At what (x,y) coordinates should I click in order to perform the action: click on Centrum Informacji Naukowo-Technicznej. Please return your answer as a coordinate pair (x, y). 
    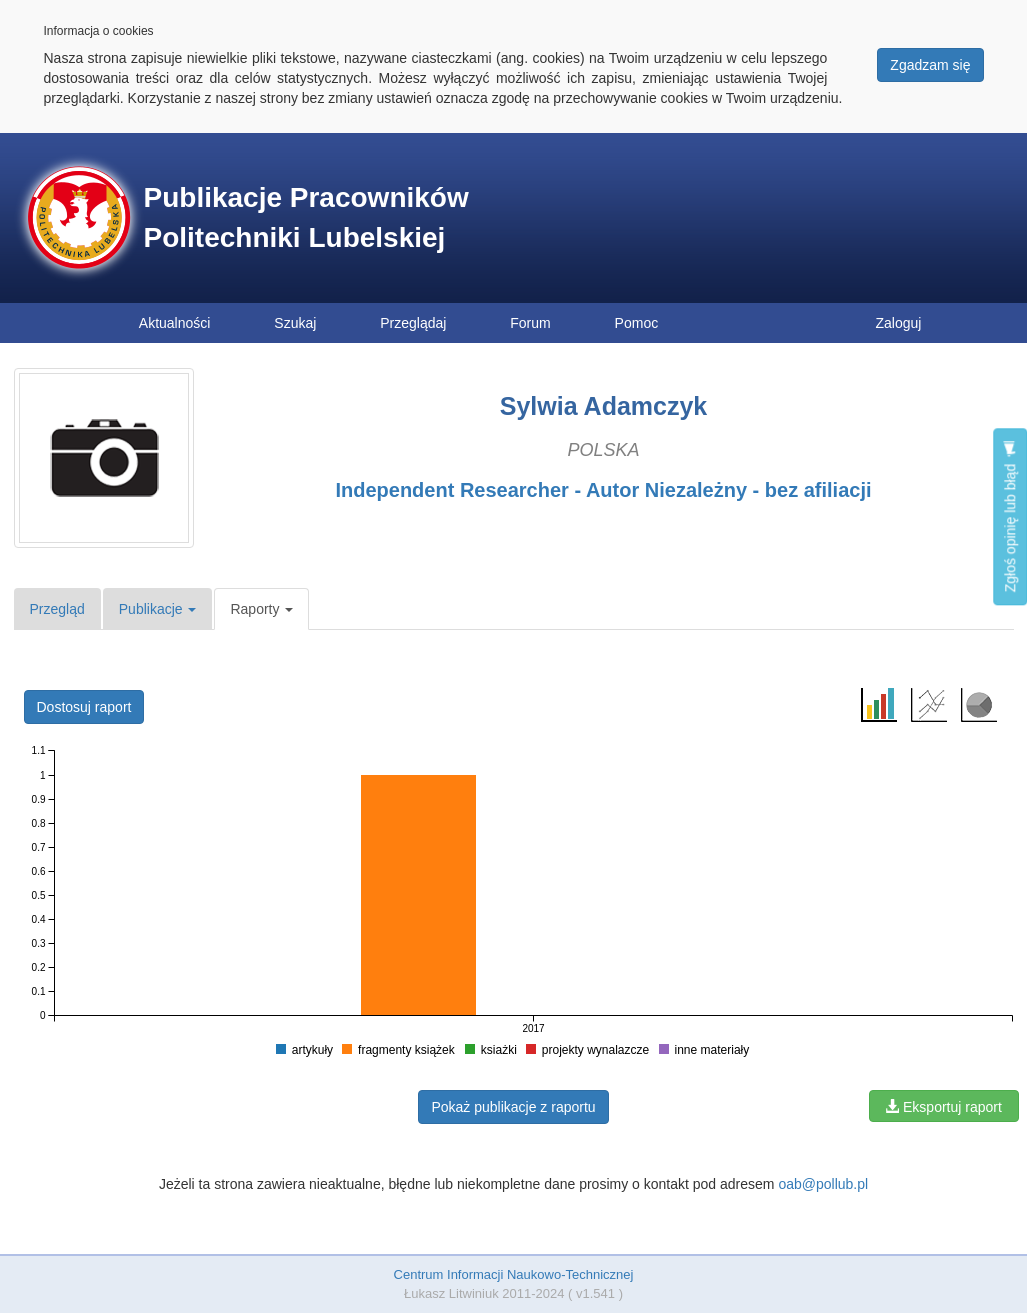
    Looking at the image, I should click on (514, 1274).